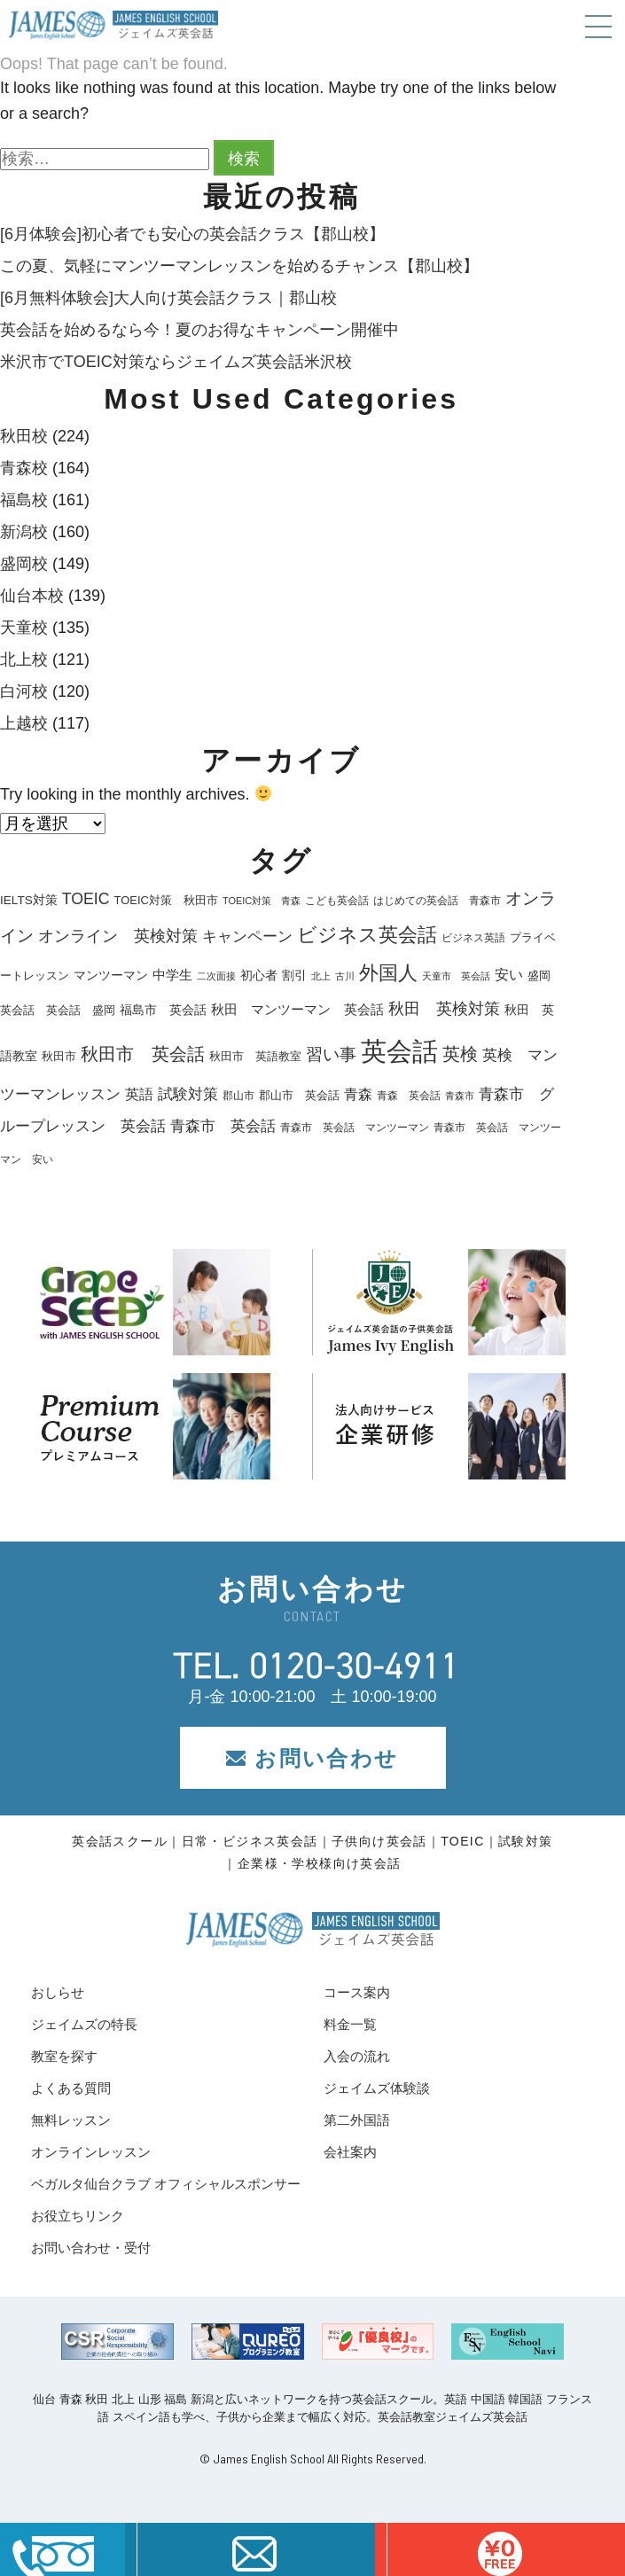 Image resolution: width=625 pixels, height=2576 pixels. Describe the element at coordinates (192, 234) in the screenshot. I see `[6月体験会]初心者でも安心の英会話クラス【郡山校】` at that location.